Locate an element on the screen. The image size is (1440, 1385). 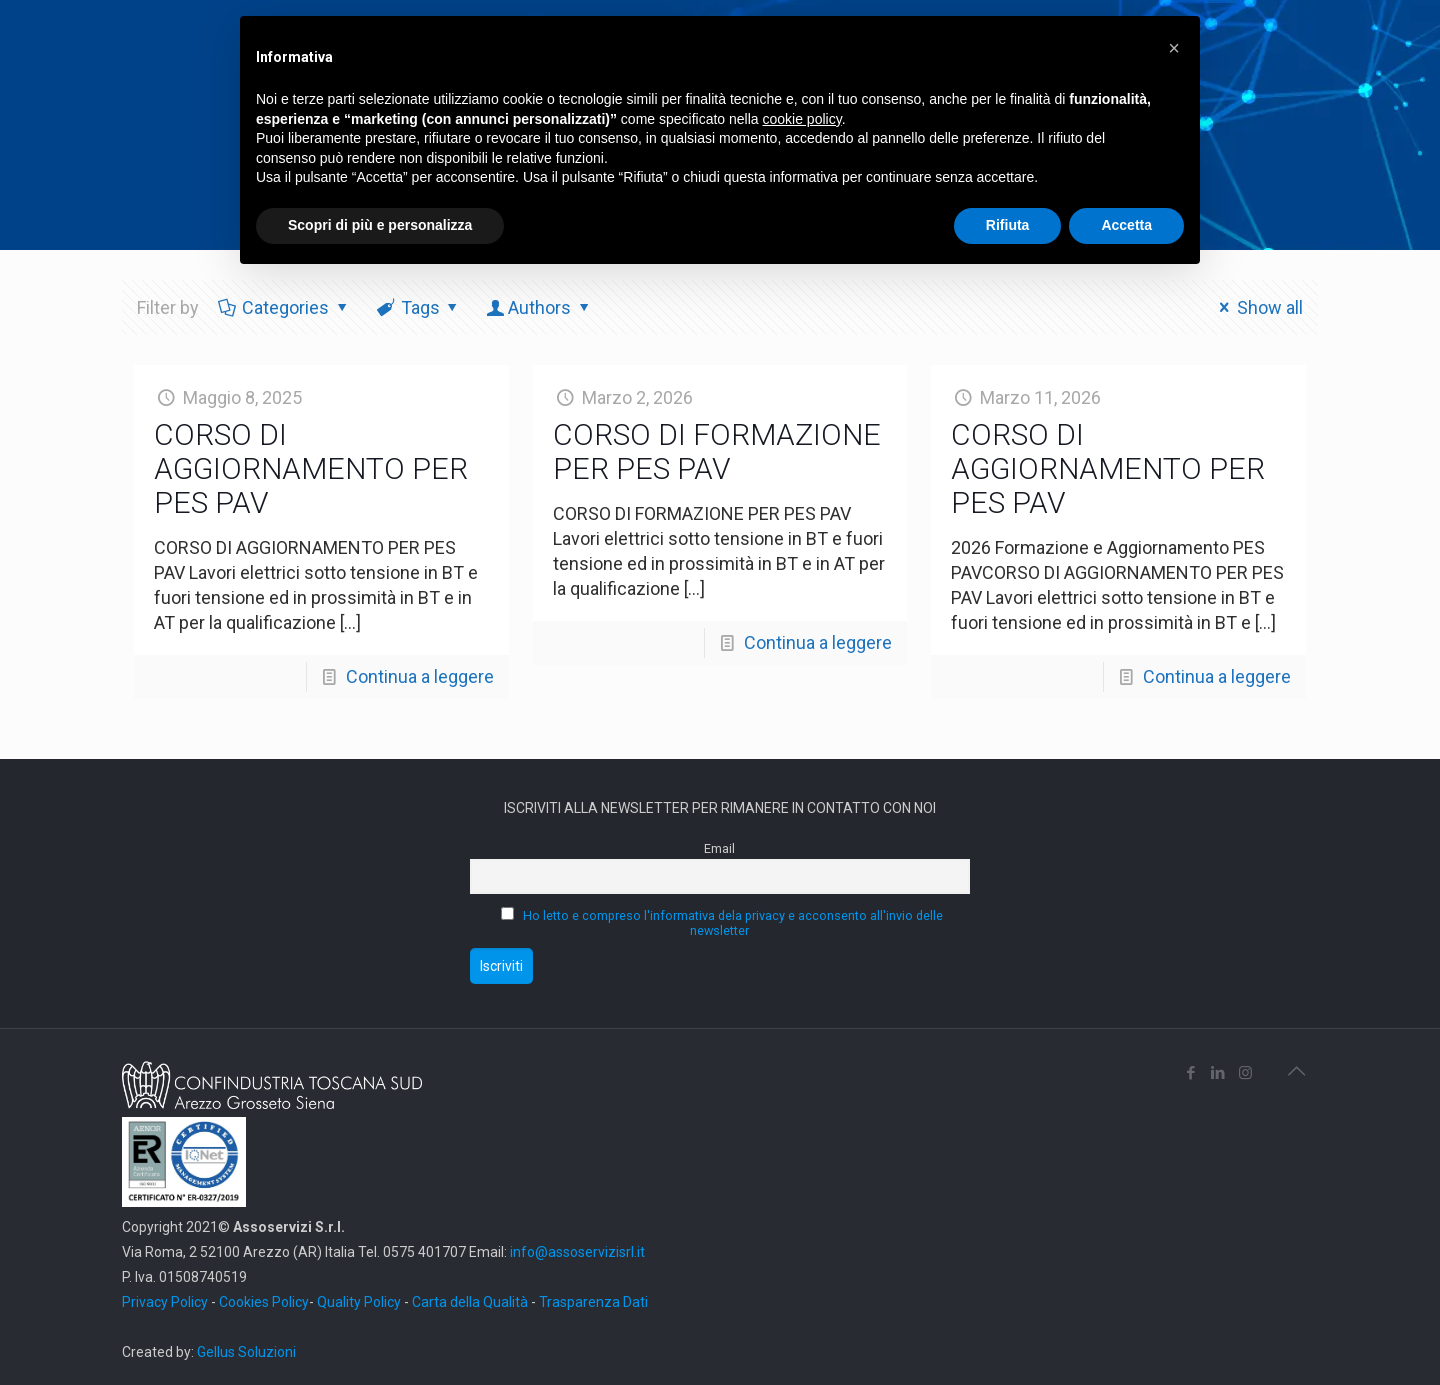
[button] is located at coordinates (1174, 48).